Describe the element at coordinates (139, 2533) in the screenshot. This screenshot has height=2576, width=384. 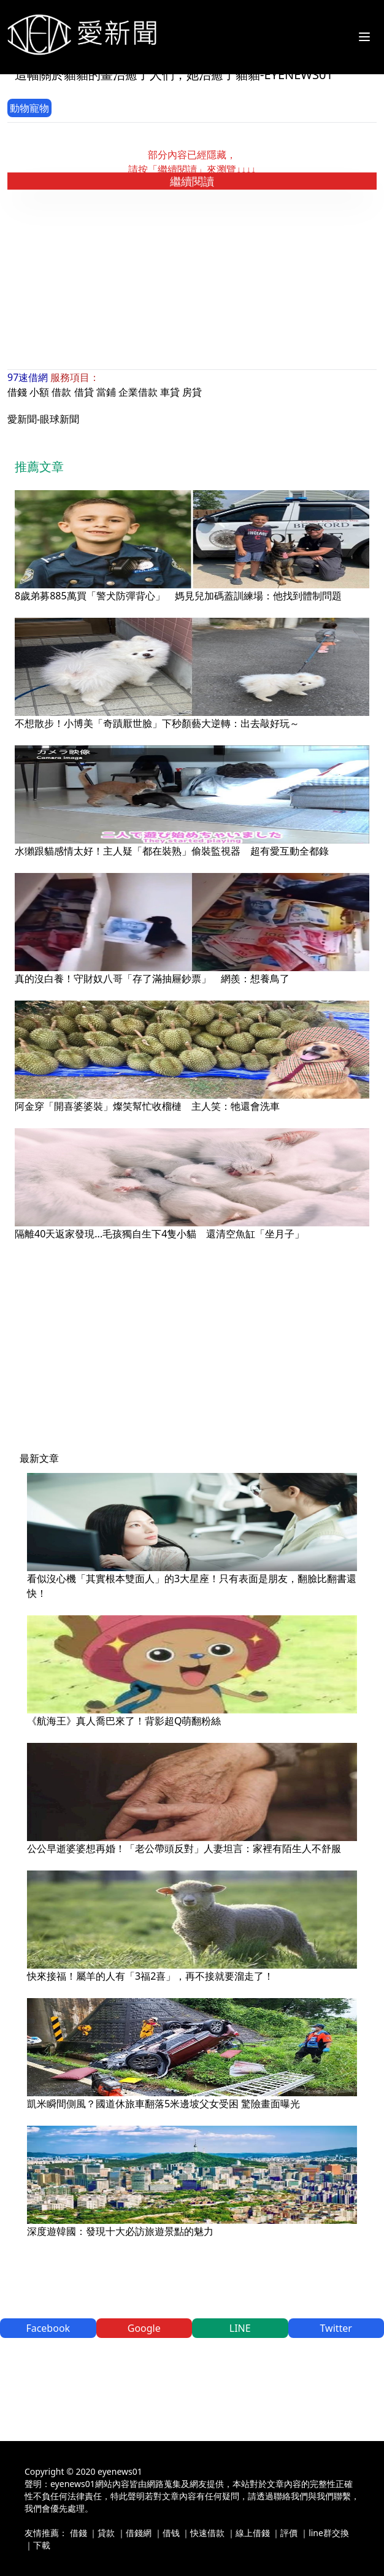
I see `借錢網` at that location.